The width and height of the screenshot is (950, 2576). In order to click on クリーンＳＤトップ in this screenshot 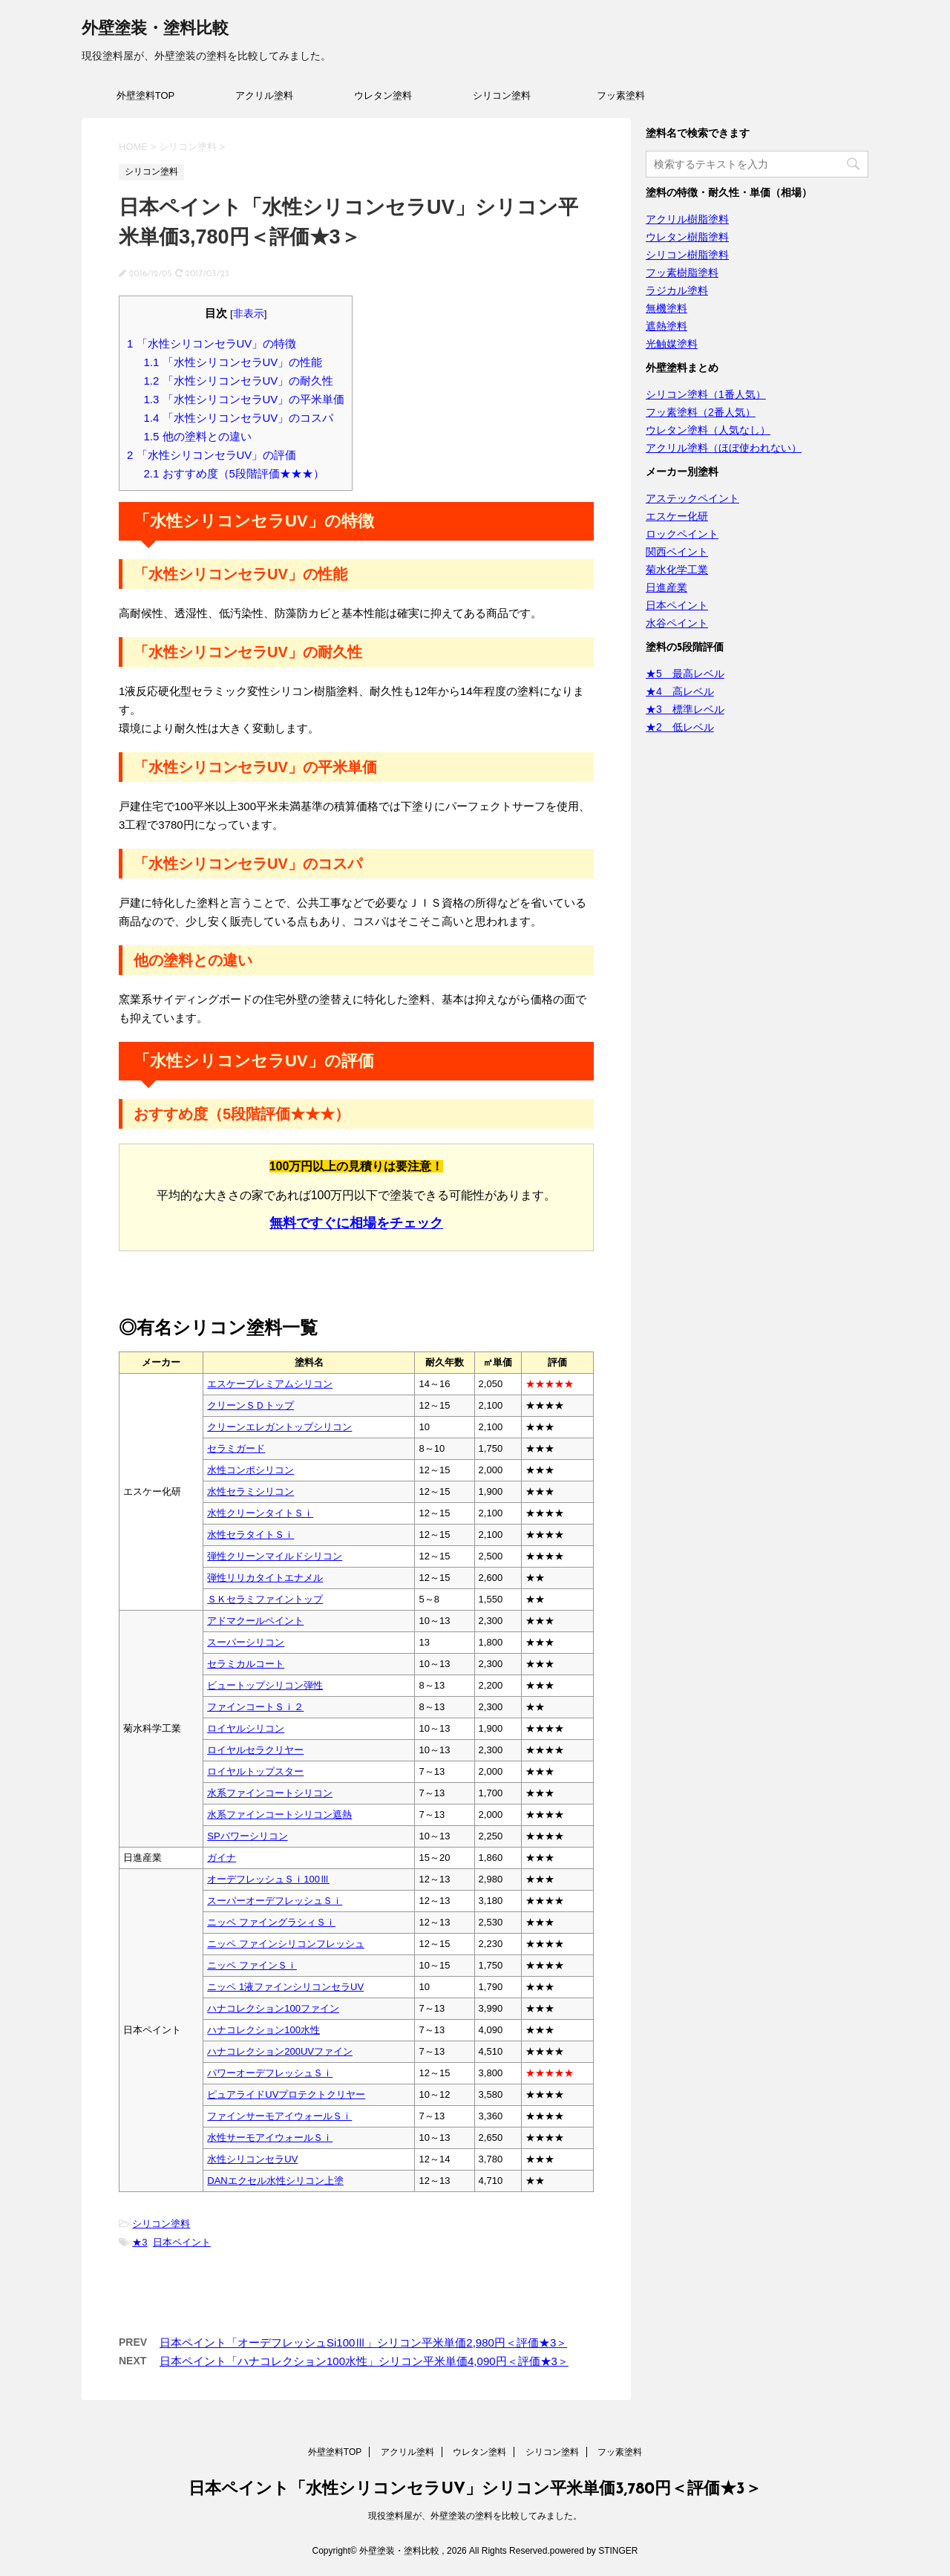, I will do `click(250, 1405)`.